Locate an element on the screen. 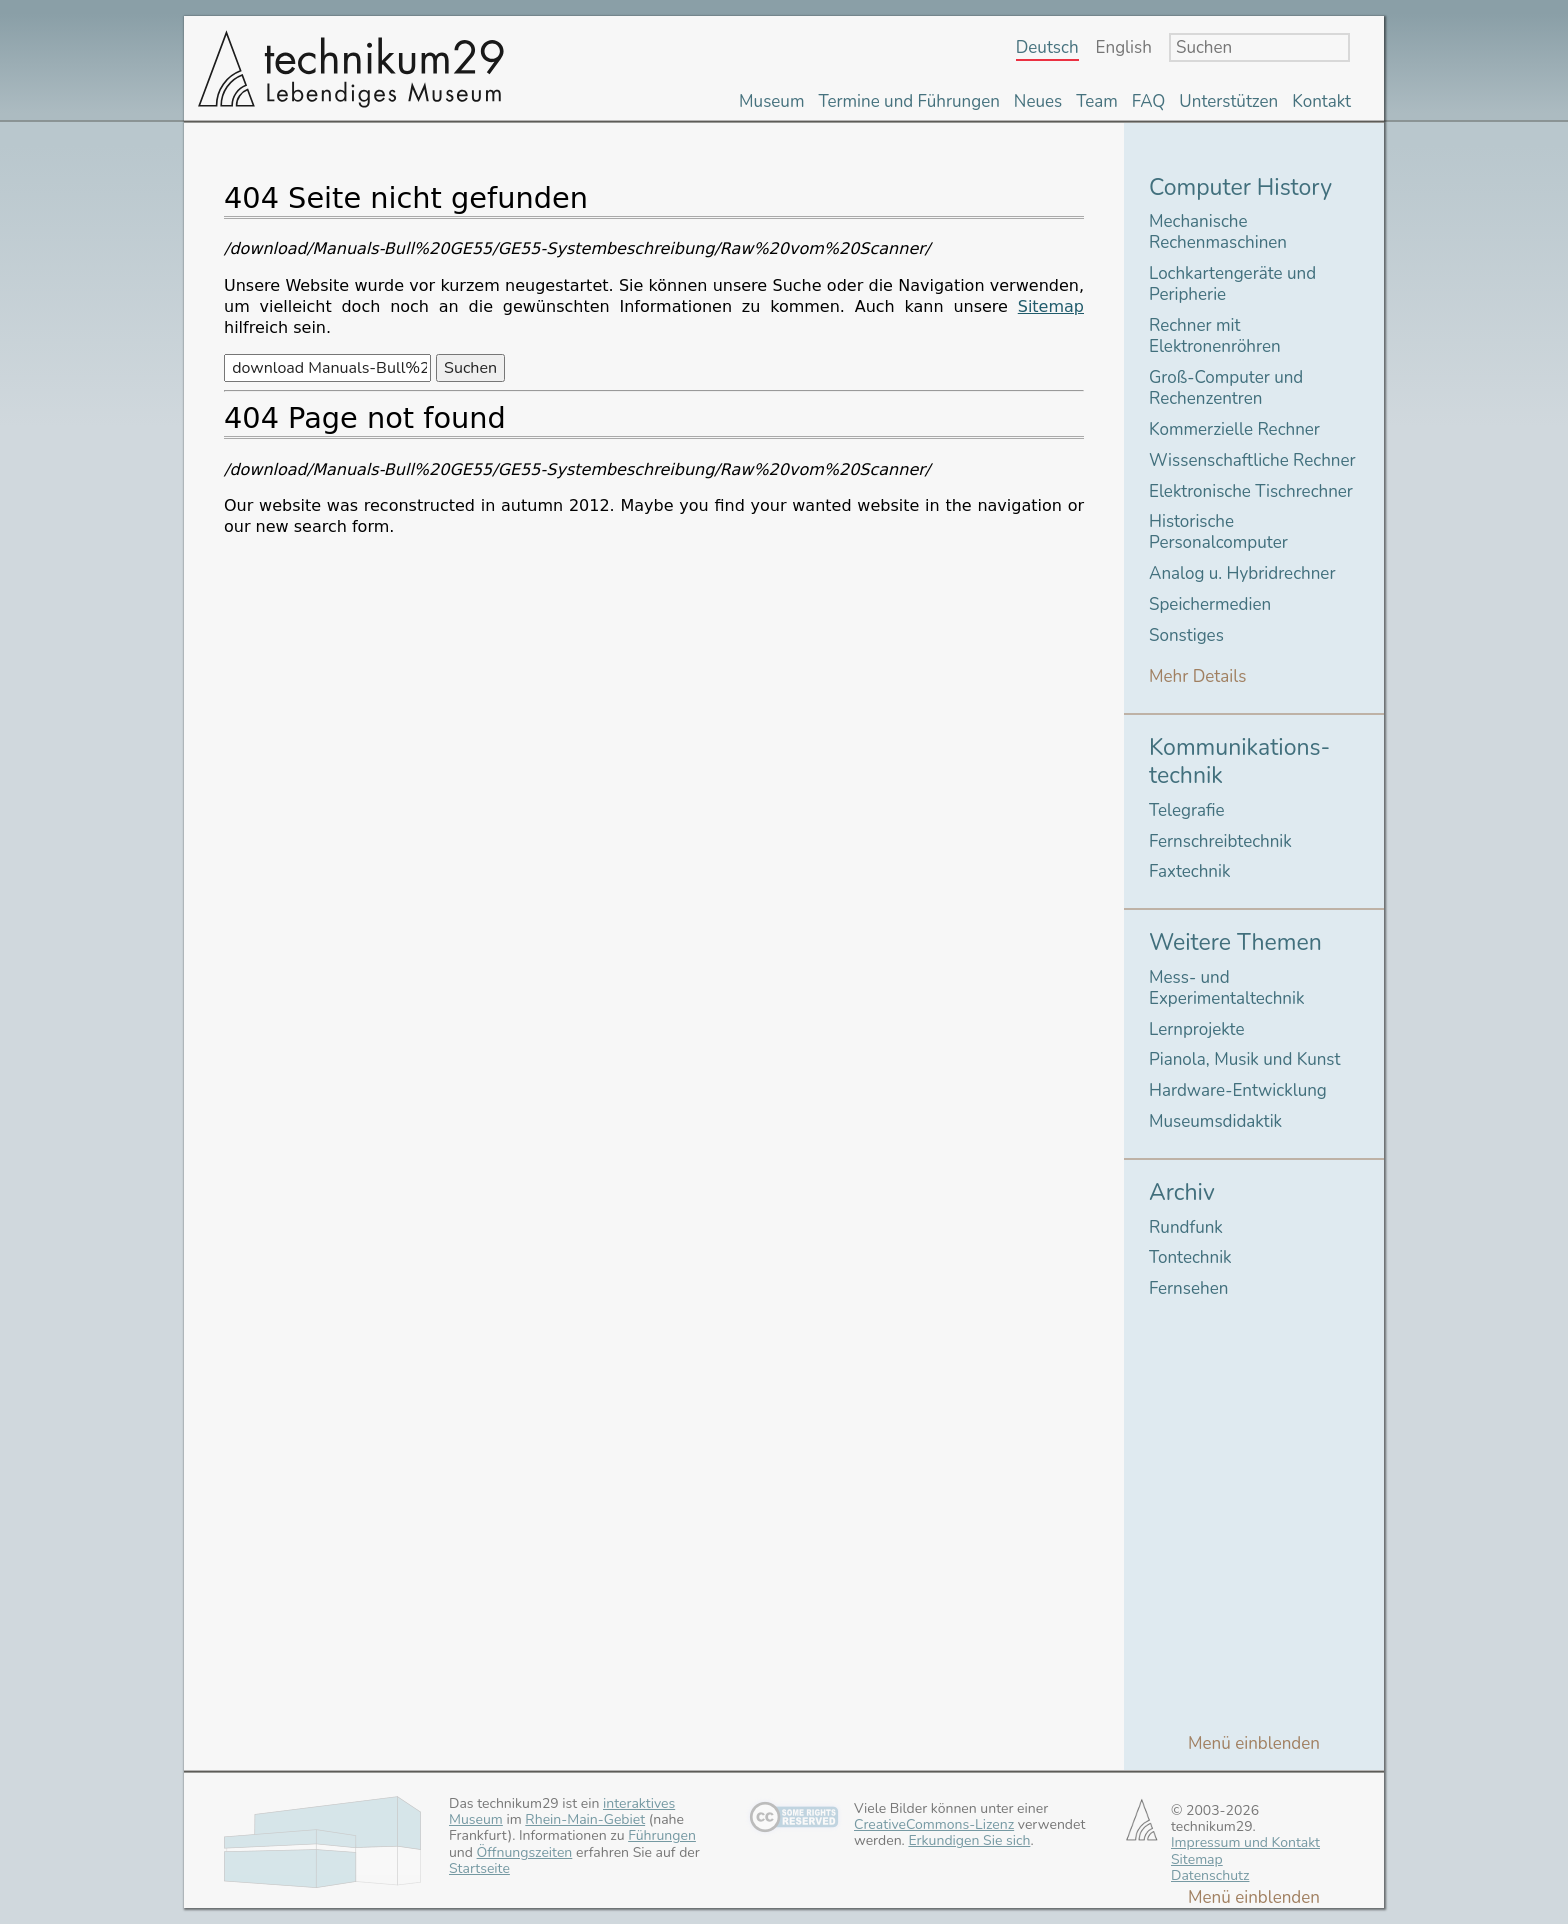 This screenshot has height=1924, width=1568. Weitere Themen is located at coordinates (1235, 942).